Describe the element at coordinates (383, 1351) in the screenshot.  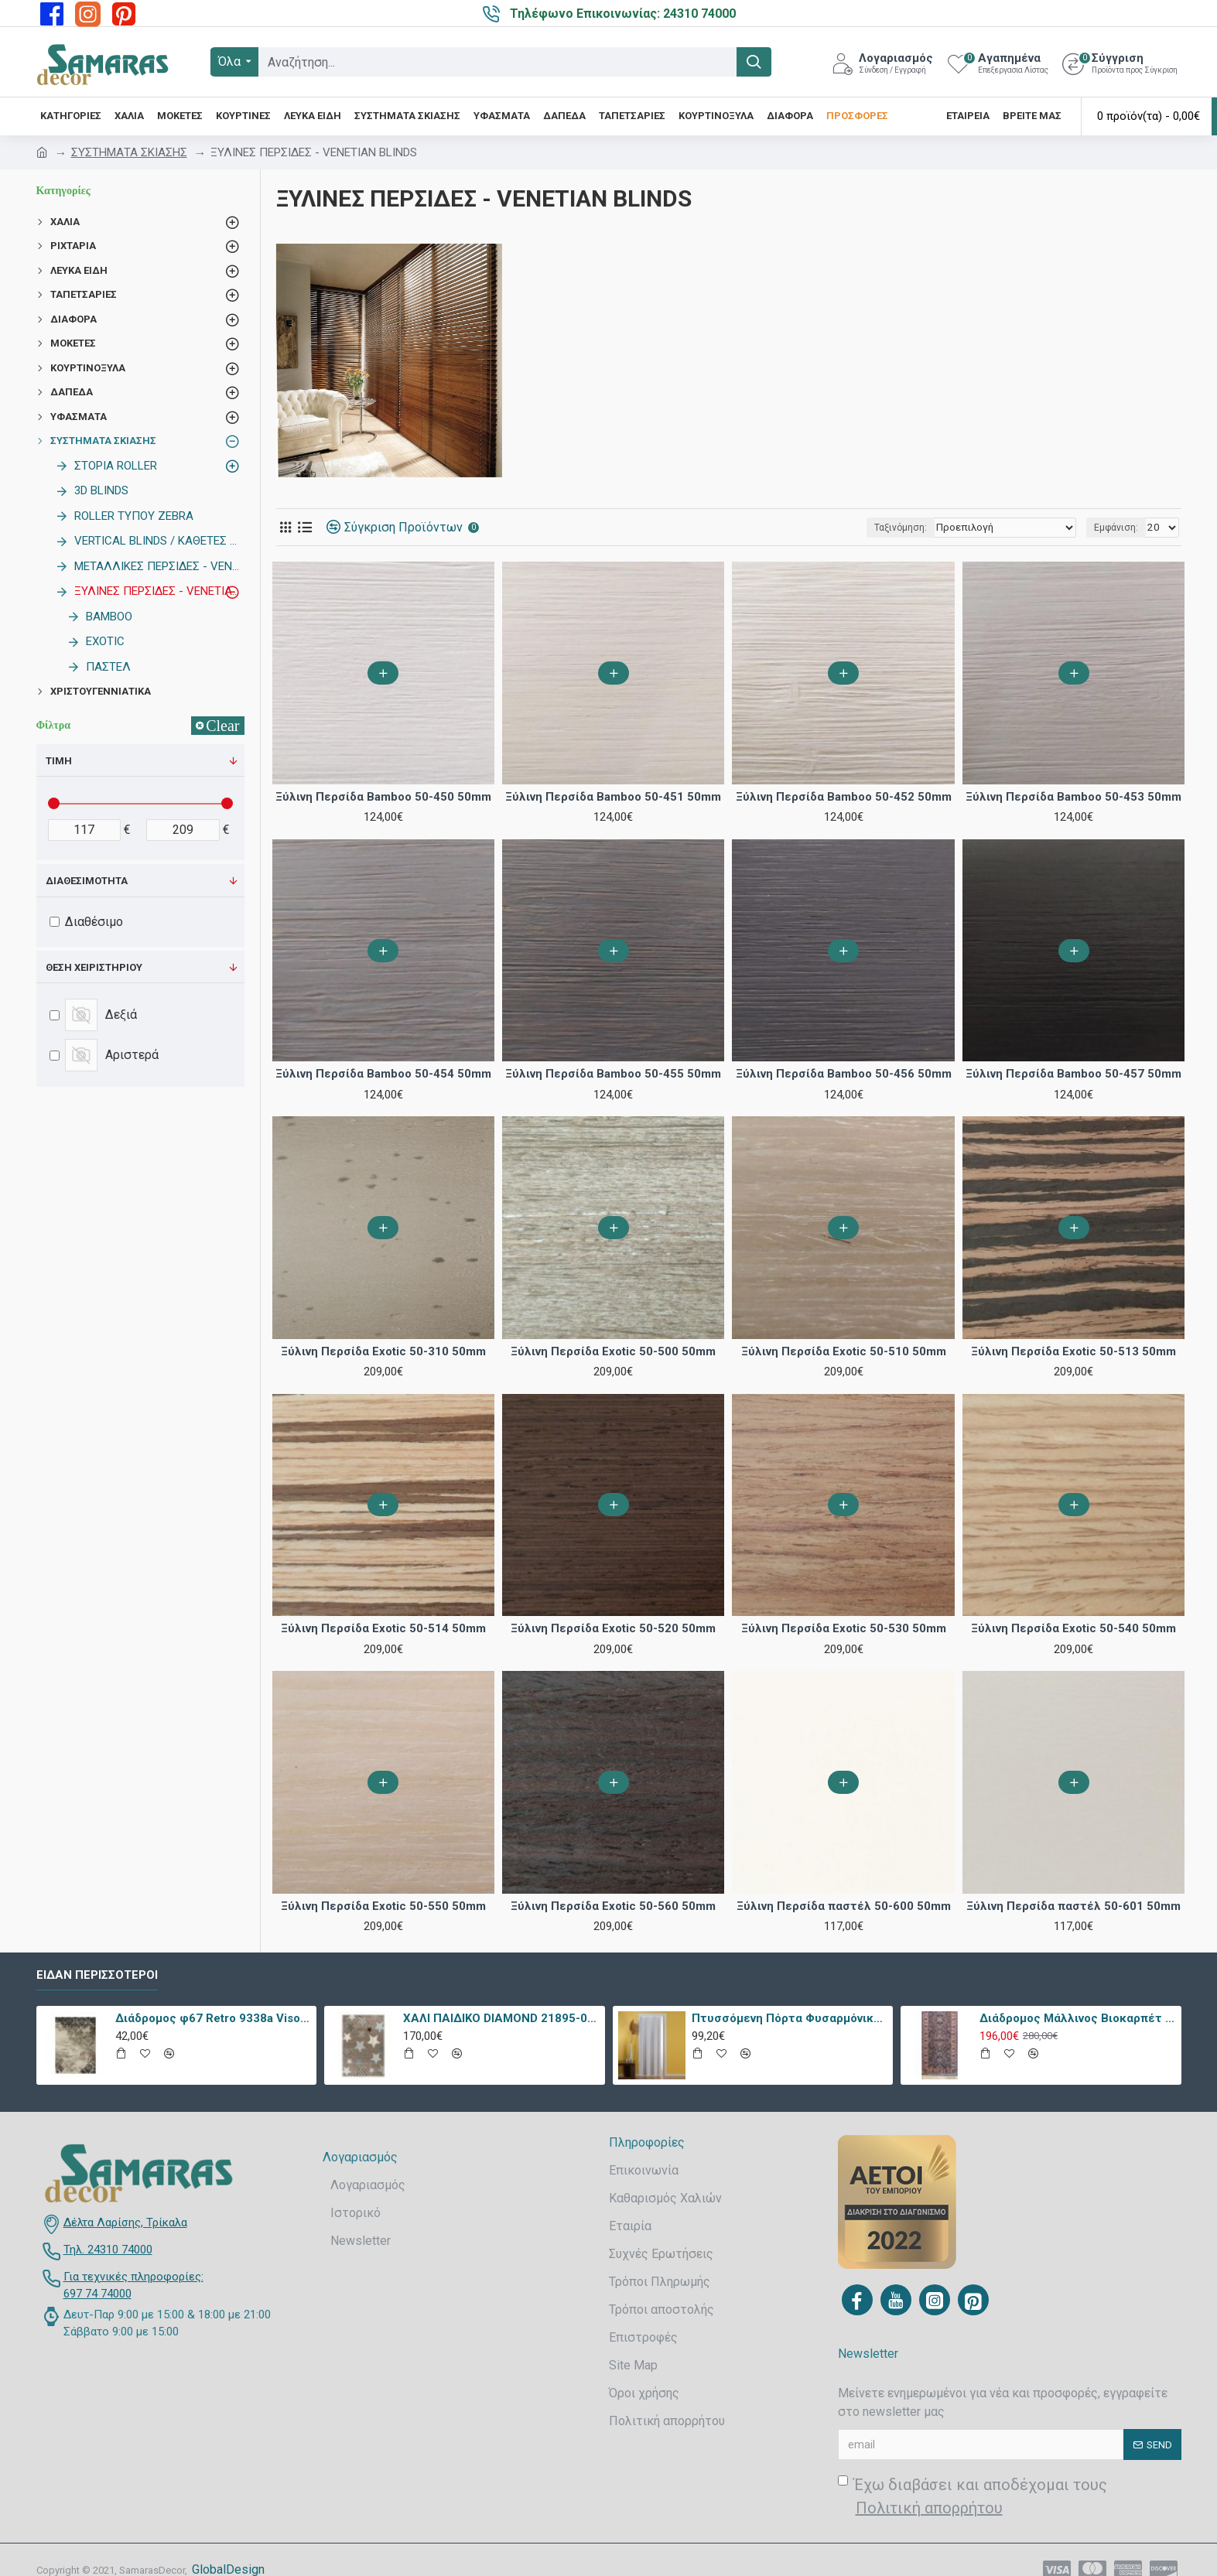
I see `Ξύλινη Περσίδα Exotic 50-310 50mm` at that location.